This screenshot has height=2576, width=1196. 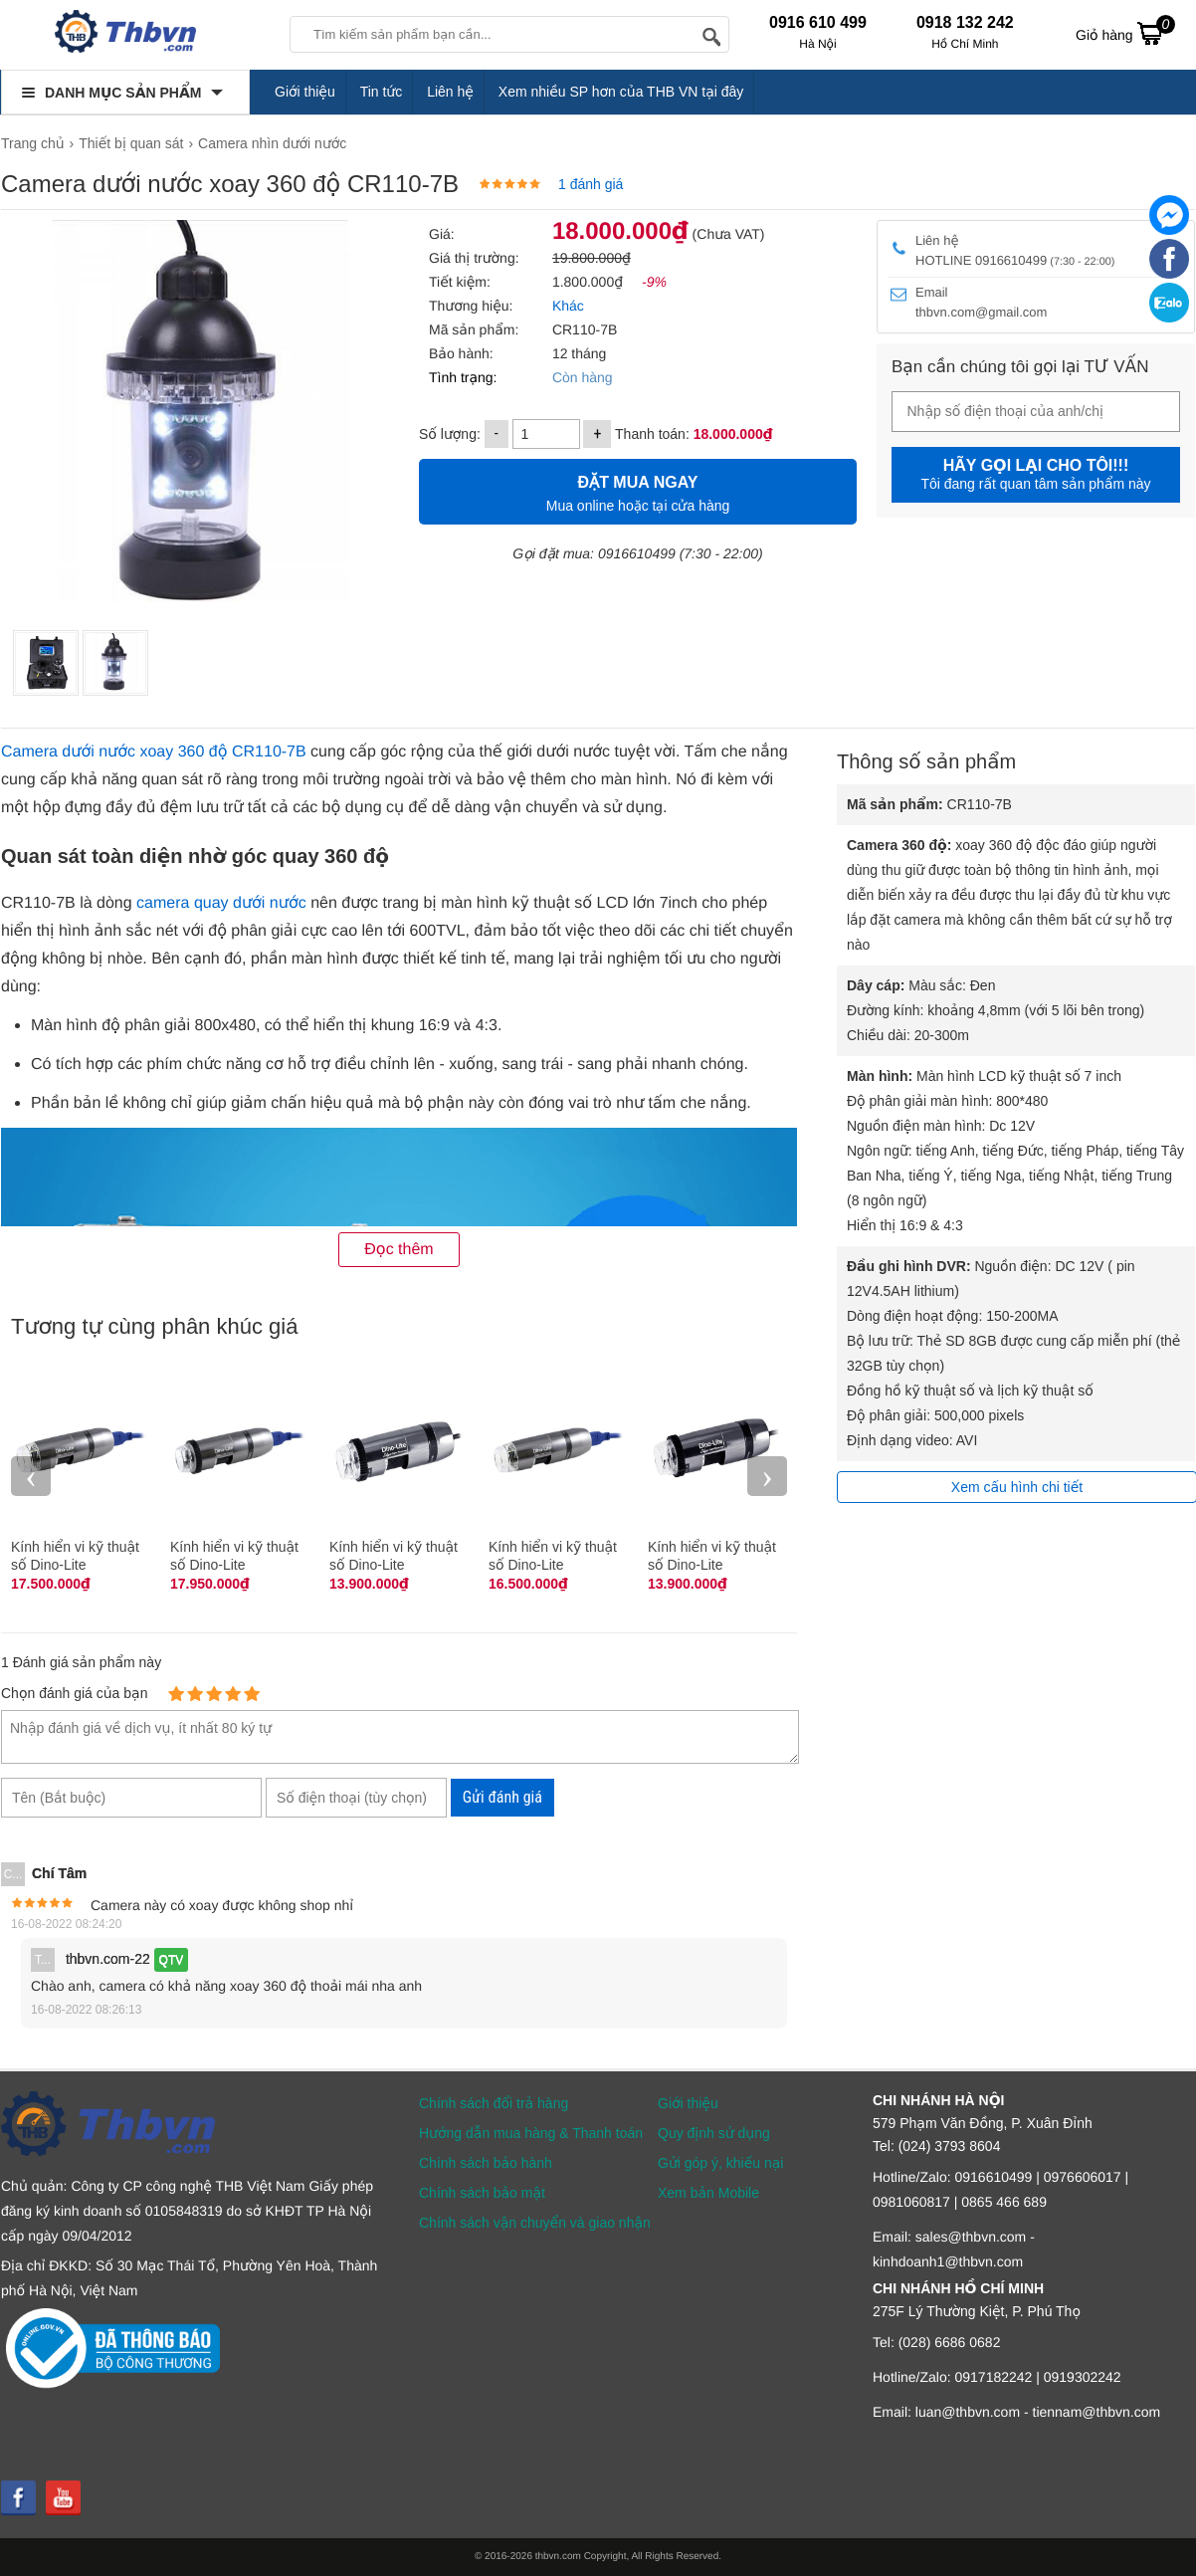 I want to click on Chính sách vận chuyển và giao nhận, so click(x=535, y=2223).